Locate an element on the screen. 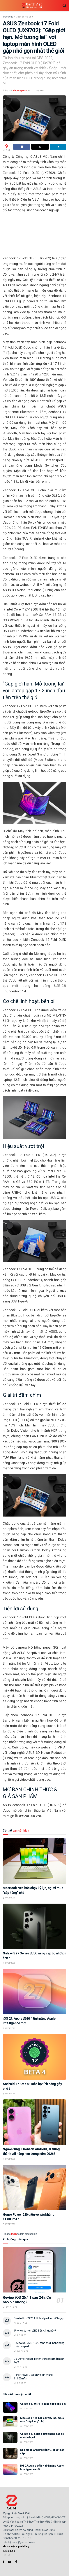 This screenshot has height=2576, width=69. Review iOS 26.4.1 sau 24h: Có hao pin không? is located at coordinates (27, 2299).